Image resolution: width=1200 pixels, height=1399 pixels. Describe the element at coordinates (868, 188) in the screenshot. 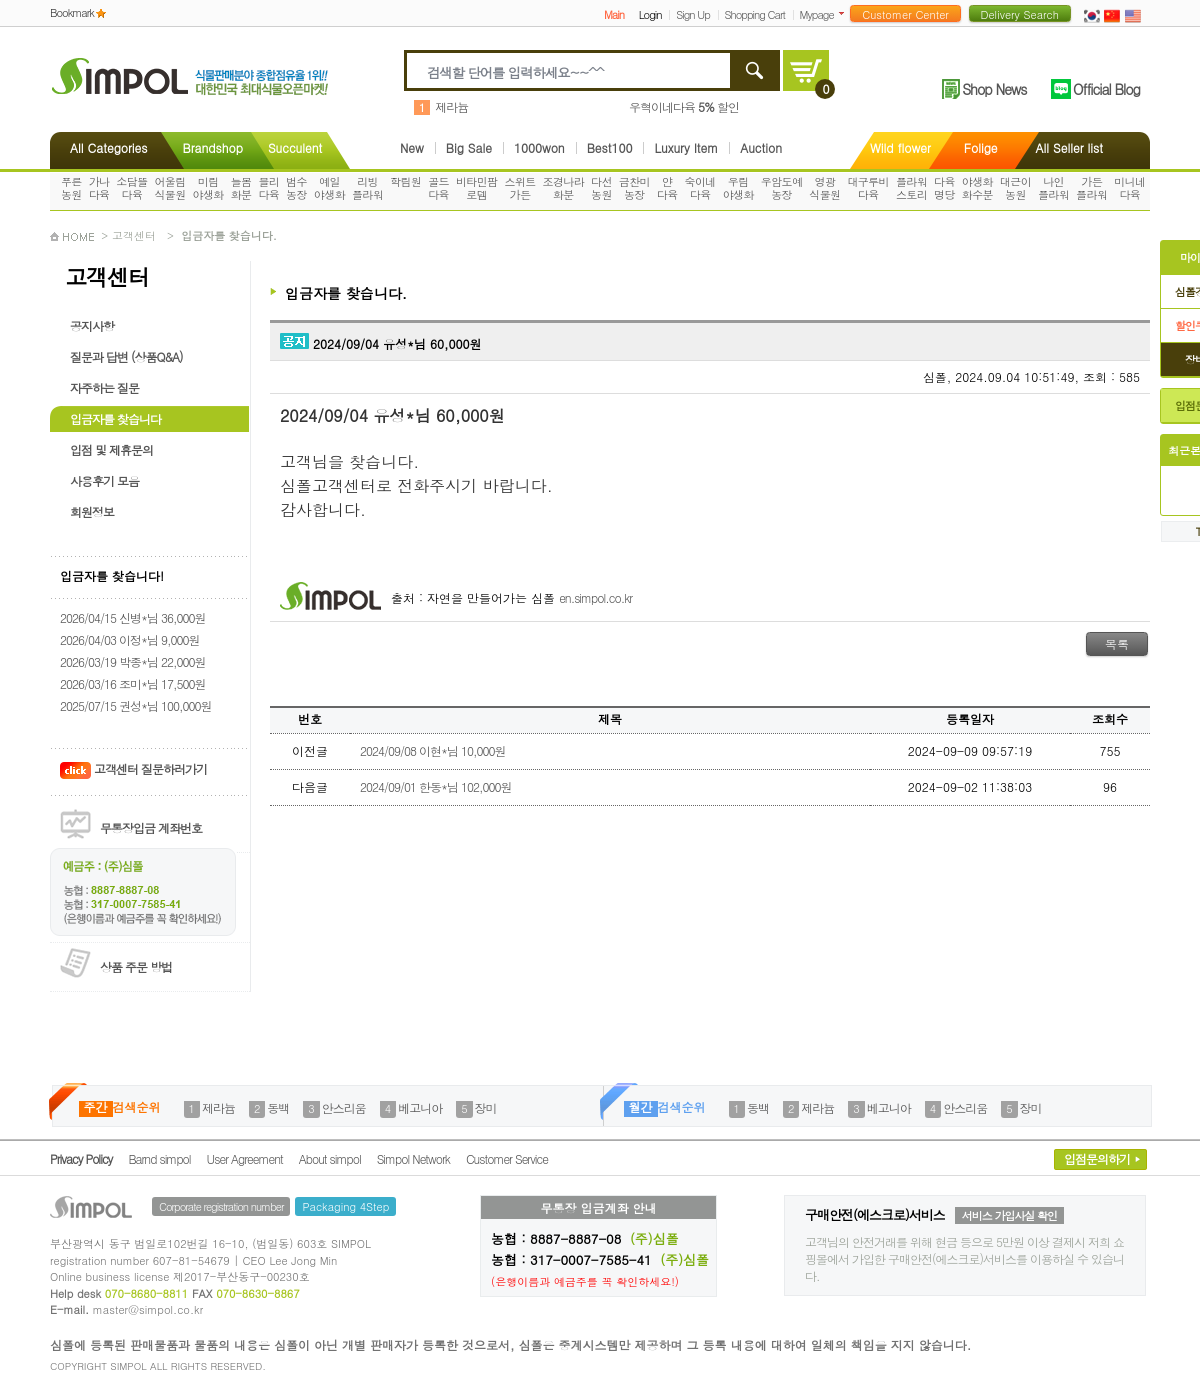

I see `대구루비다육` at that location.